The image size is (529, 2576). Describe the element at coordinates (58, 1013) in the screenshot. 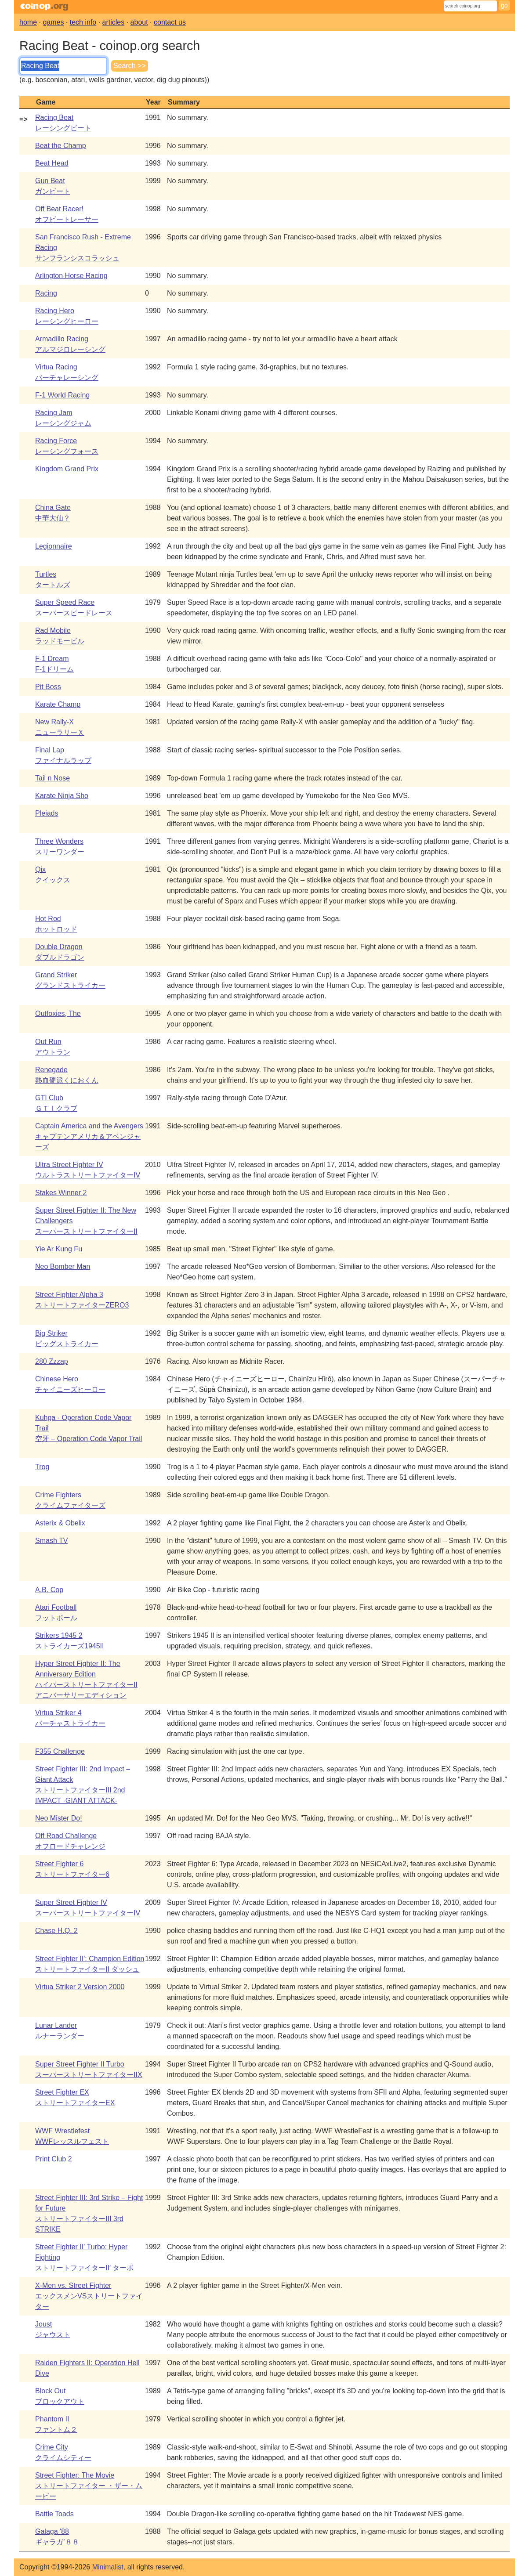

I see `Outfoxies, The` at that location.